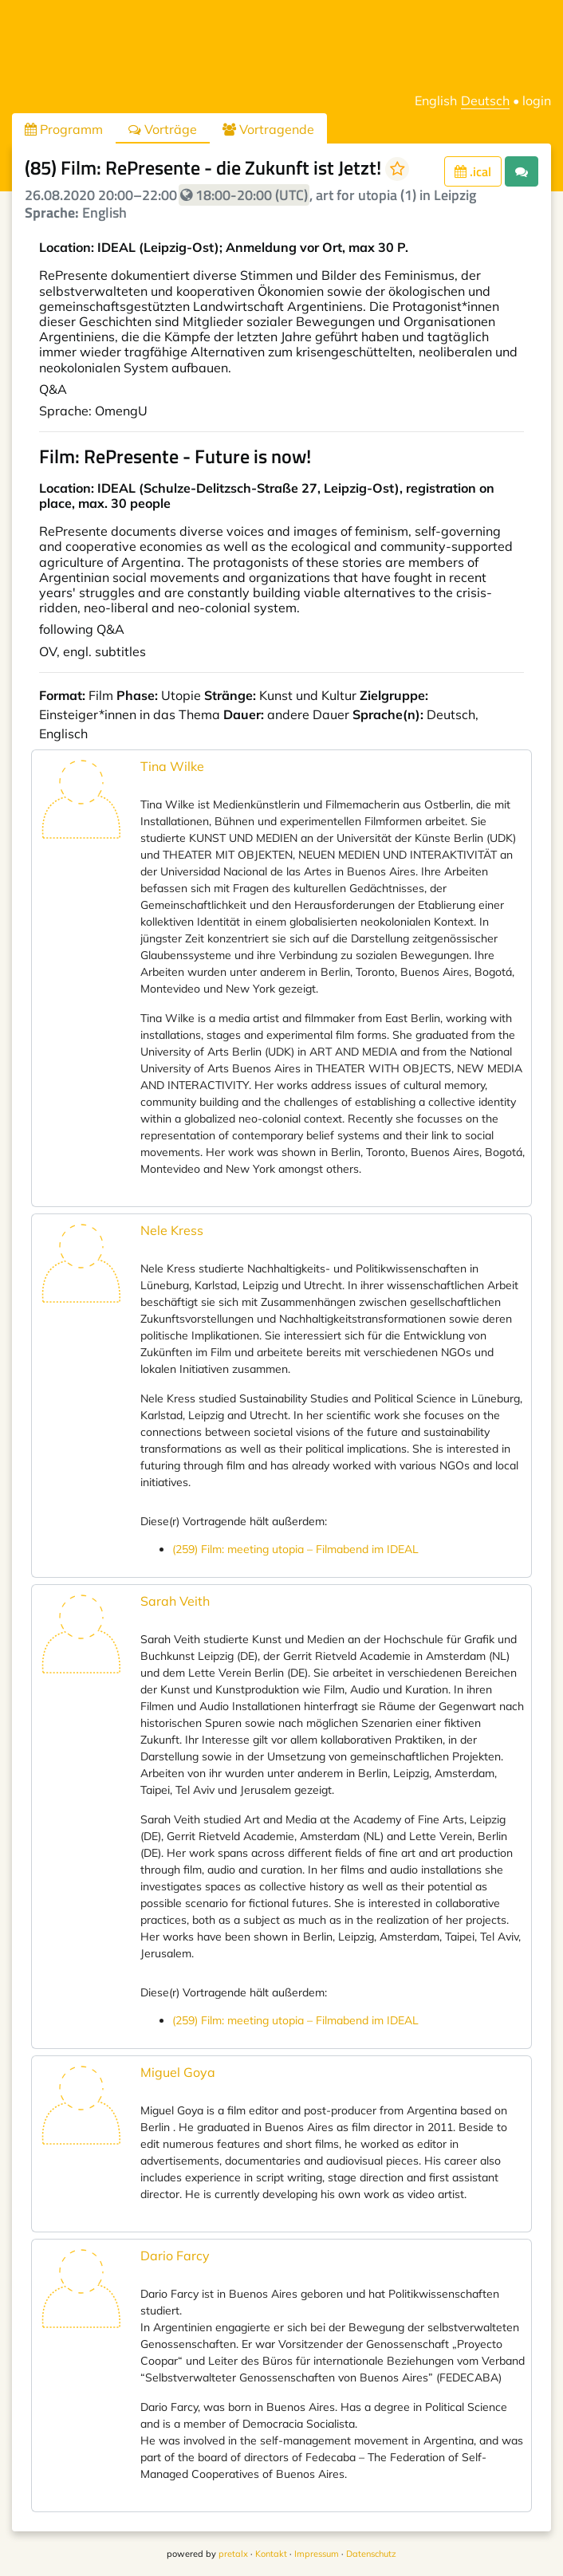  I want to click on Impressum, so click(316, 2553).